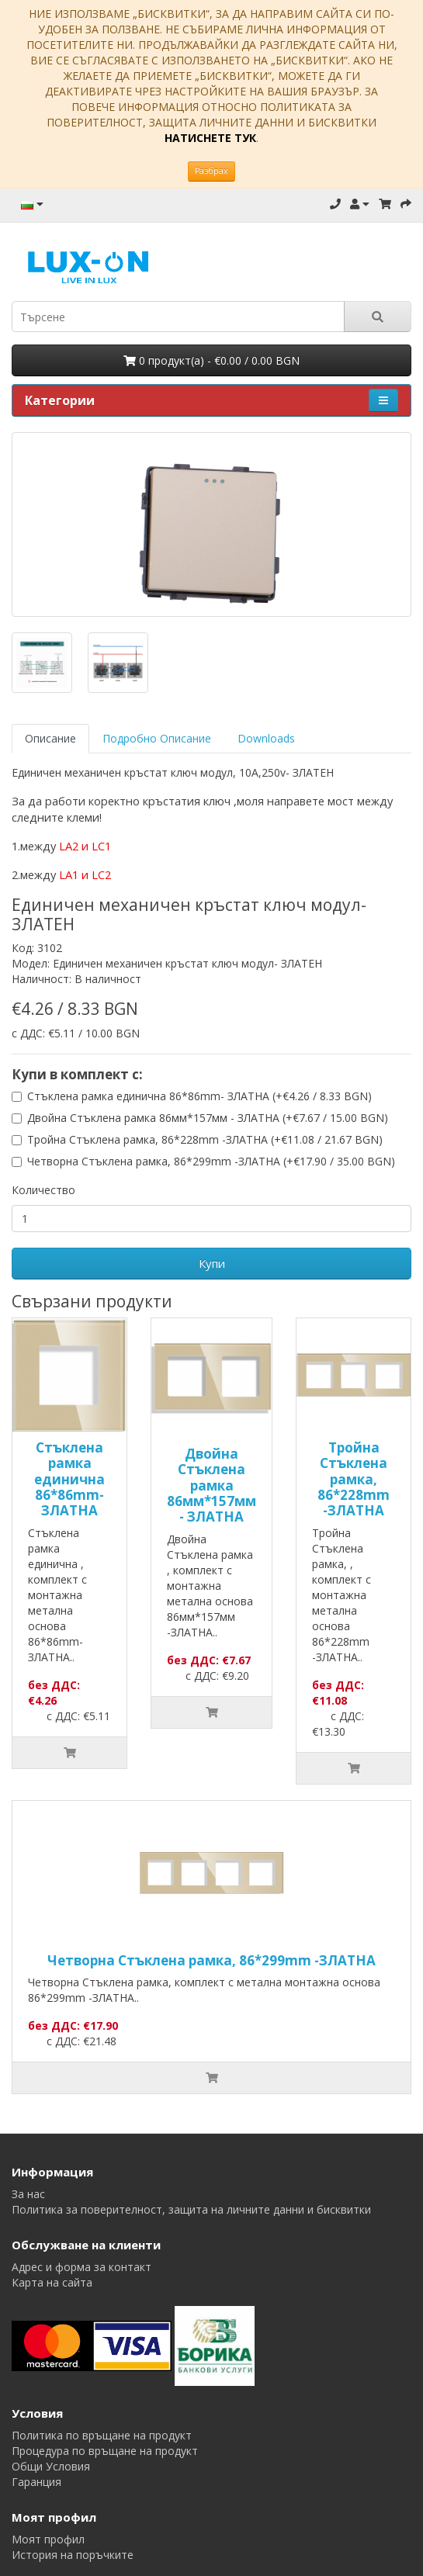 This screenshot has height=2576, width=423. What do you see at coordinates (36, 2481) in the screenshot?
I see `Гаранция` at bounding box center [36, 2481].